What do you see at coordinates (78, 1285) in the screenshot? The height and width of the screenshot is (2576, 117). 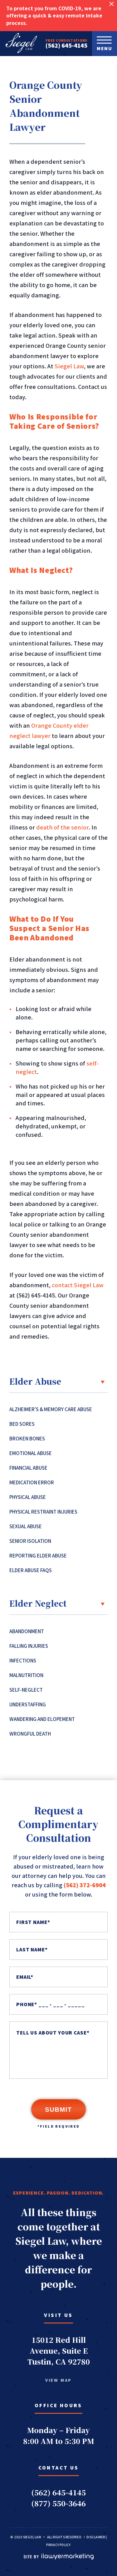 I see `contact Siegel Law` at bounding box center [78, 1285].